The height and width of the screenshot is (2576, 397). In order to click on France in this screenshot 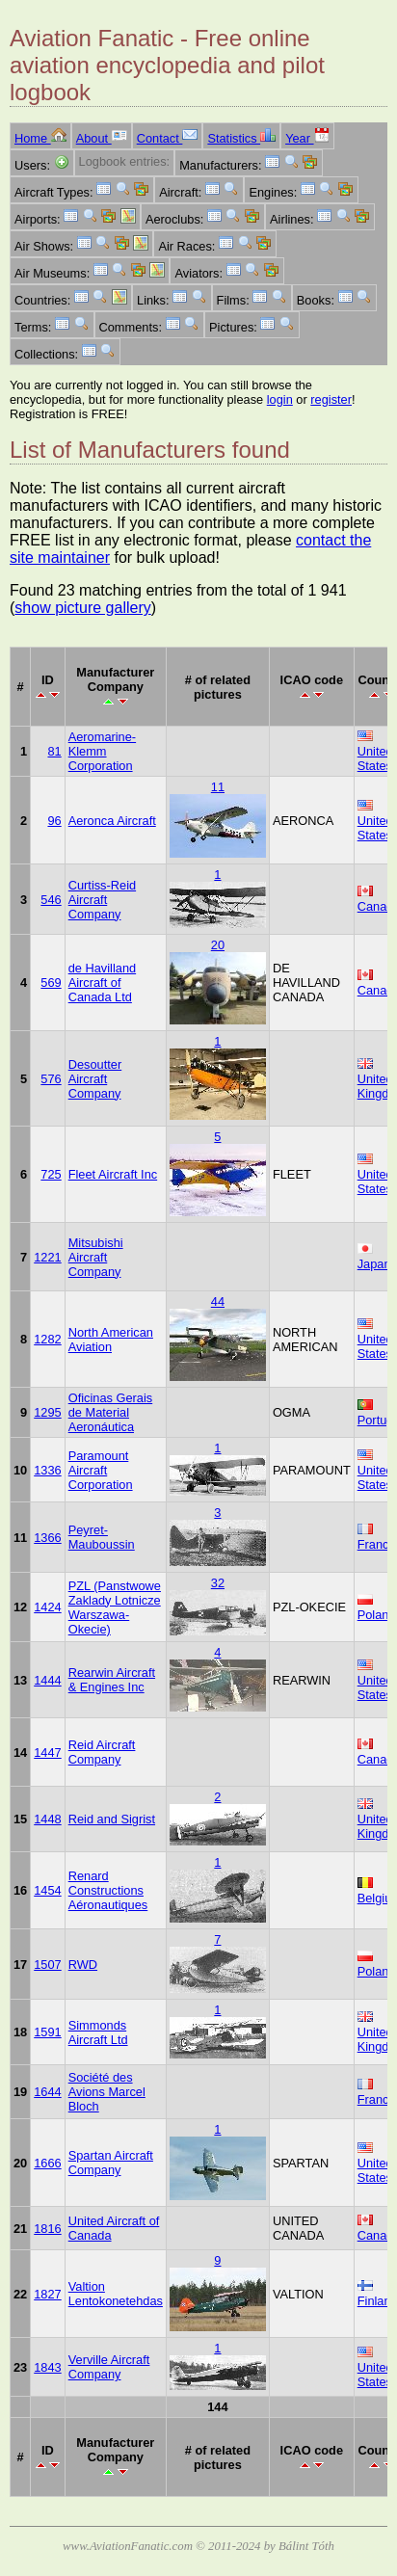, I will do `click(376, 1544)`.